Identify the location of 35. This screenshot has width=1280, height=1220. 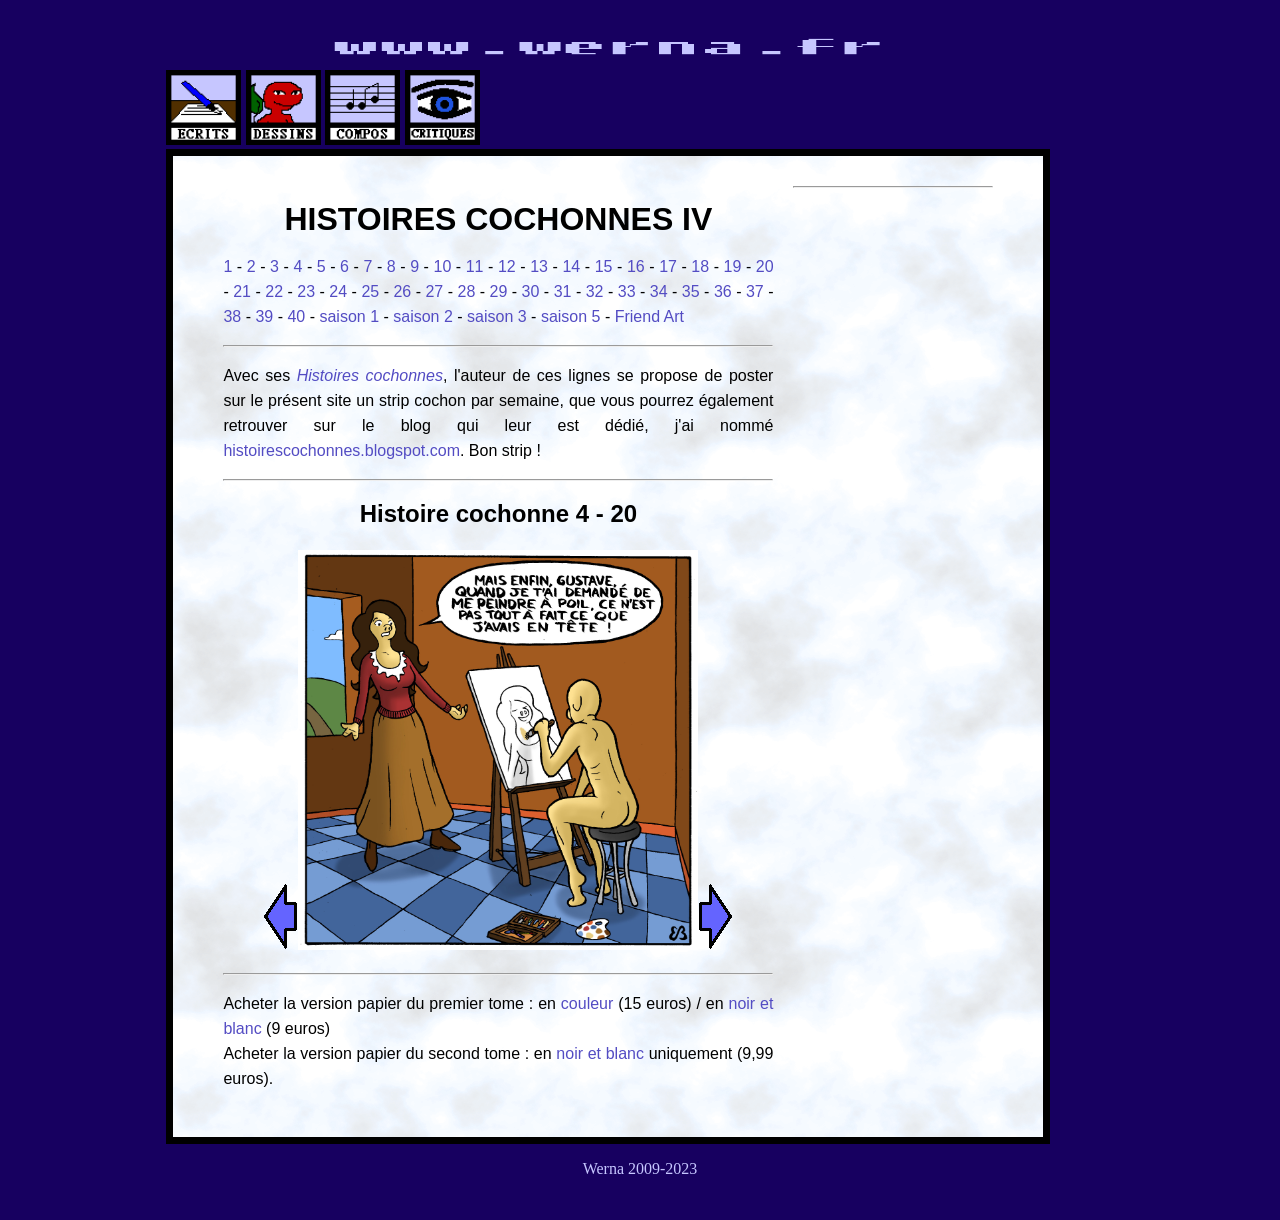
(691, 291).